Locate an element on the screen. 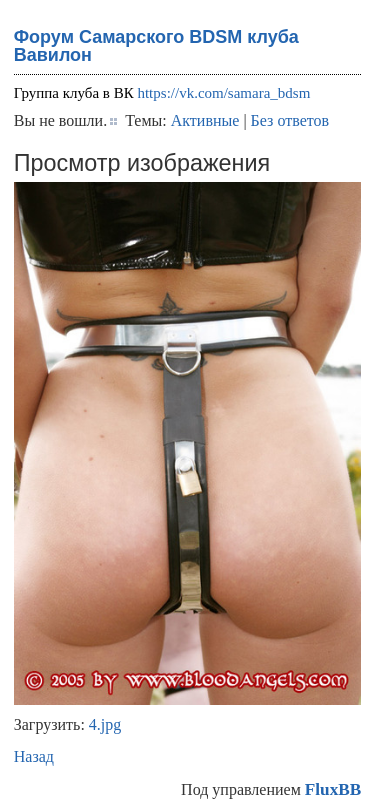  Без ответов is located at coordinates (290, 120).